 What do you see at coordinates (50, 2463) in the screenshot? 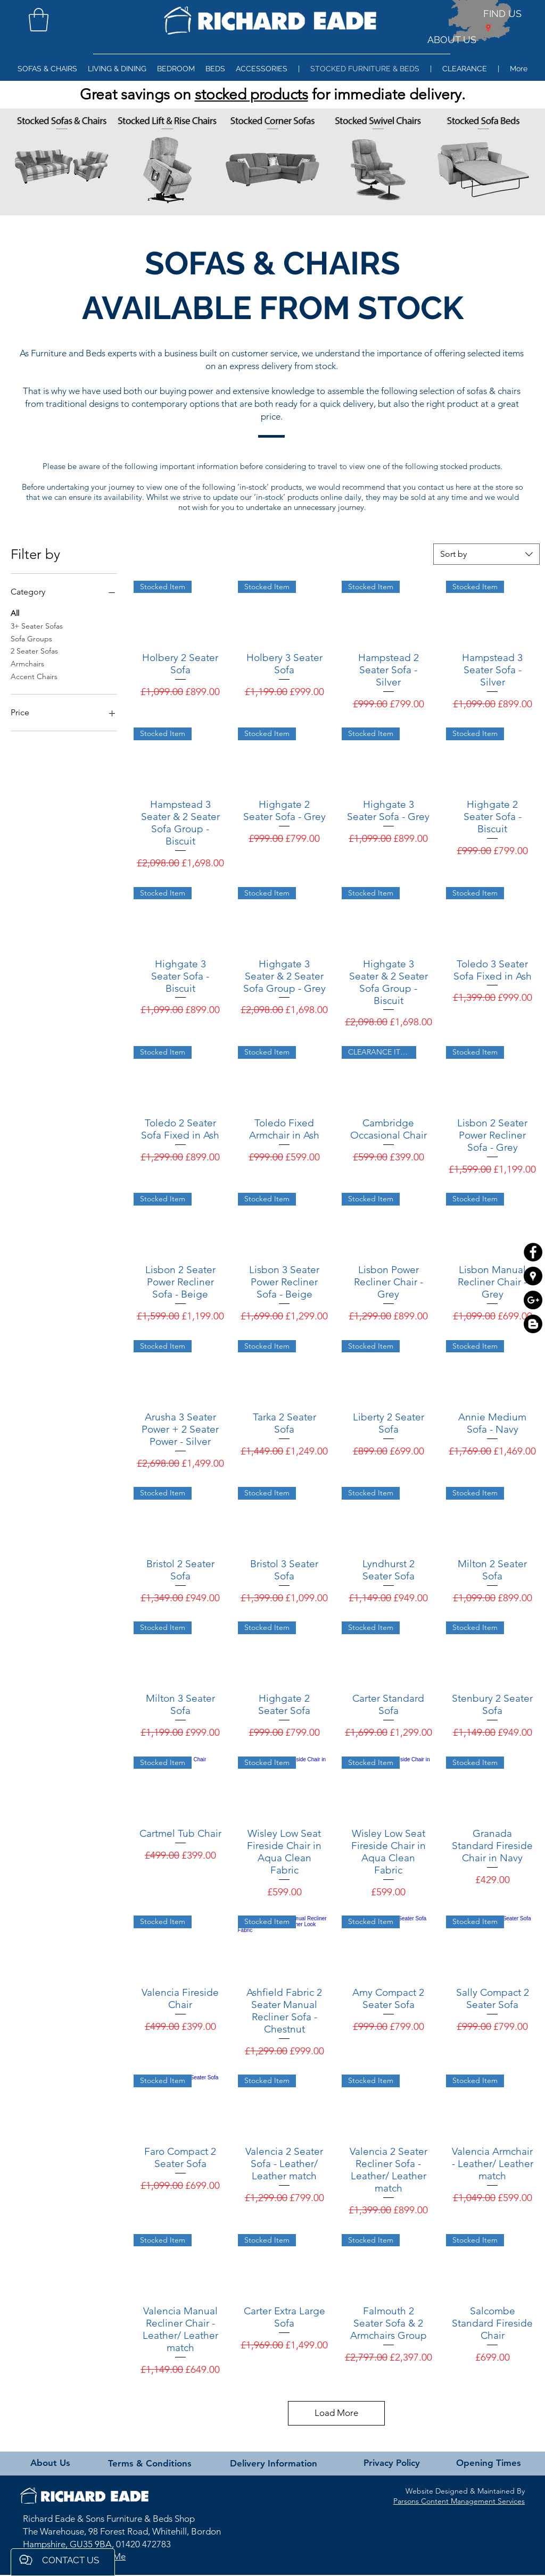
I see `[About Us]` at bounding box center [50, 2463].